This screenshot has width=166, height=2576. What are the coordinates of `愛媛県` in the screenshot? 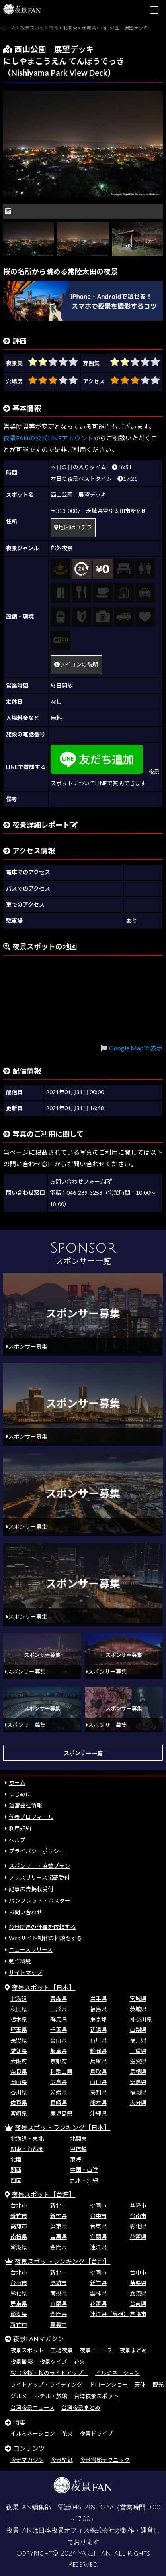 It's located at (58, 2092).